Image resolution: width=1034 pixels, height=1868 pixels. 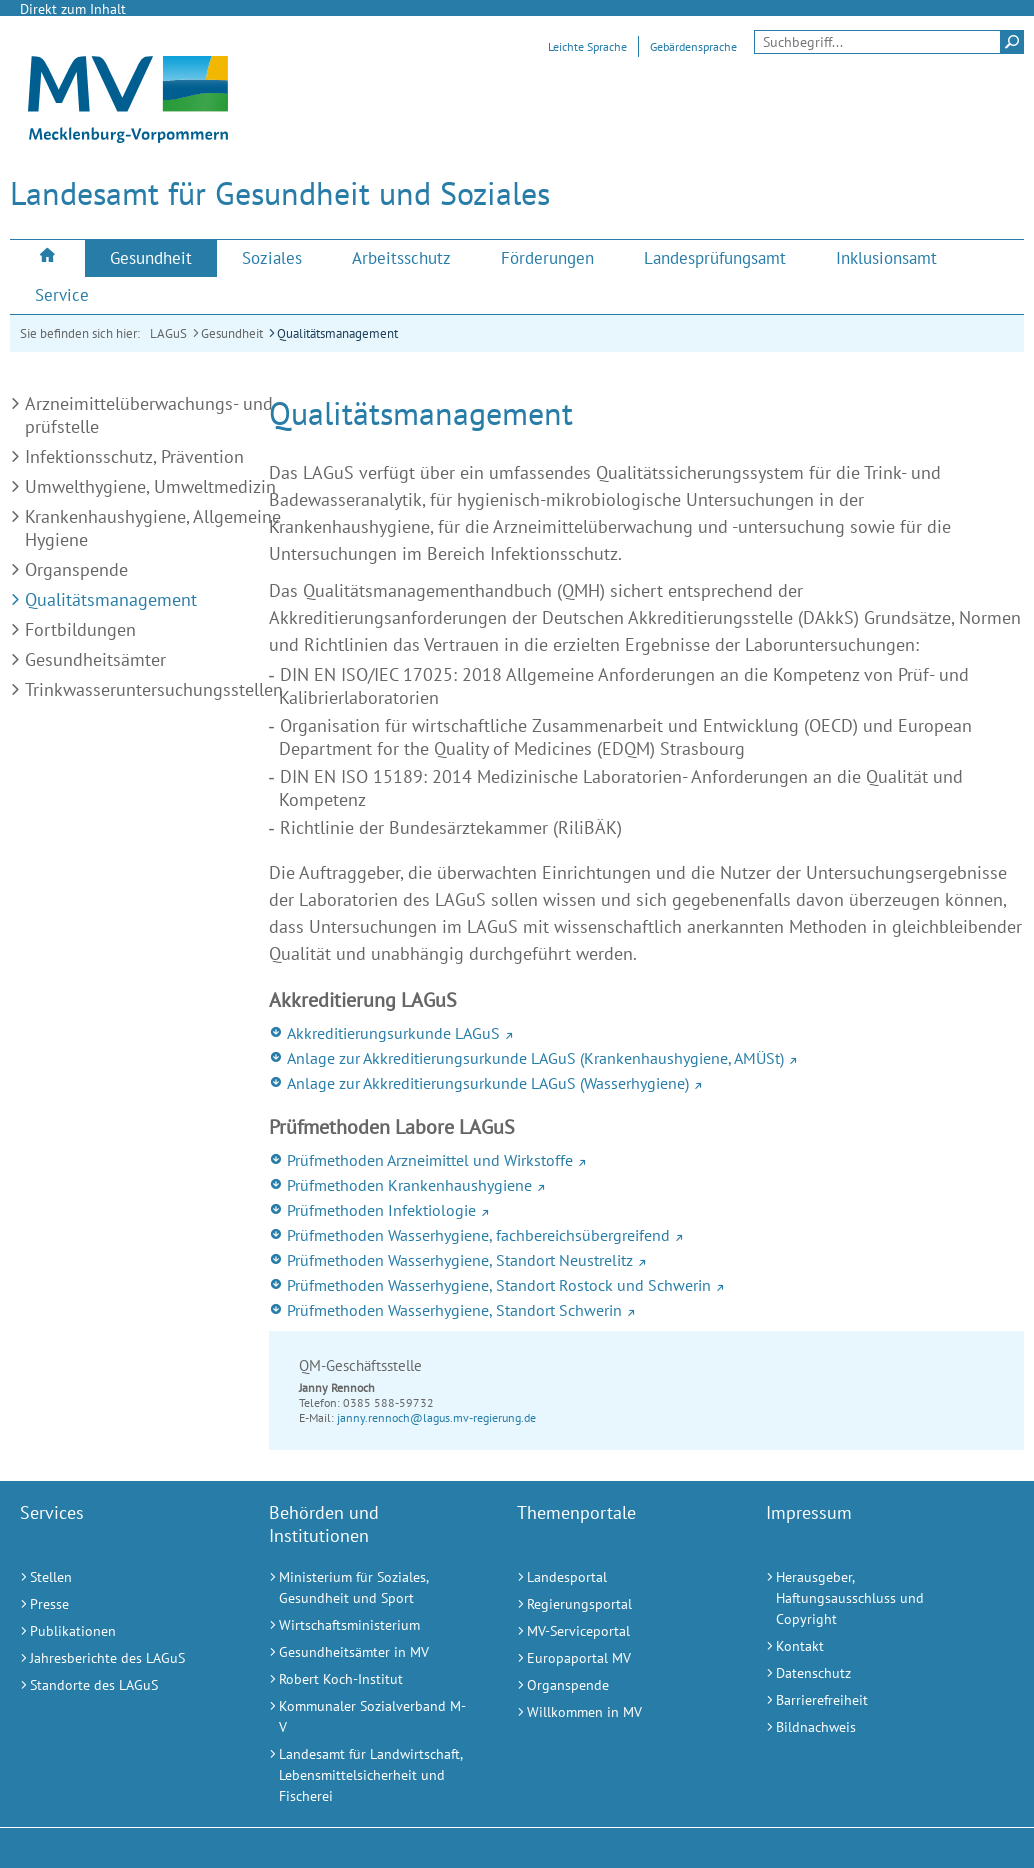 What do you see at coordinates (154, 689) in the screenshot?
I see `Trinkwasseruntersuchungsstellen` at bounding box center [154, 689].